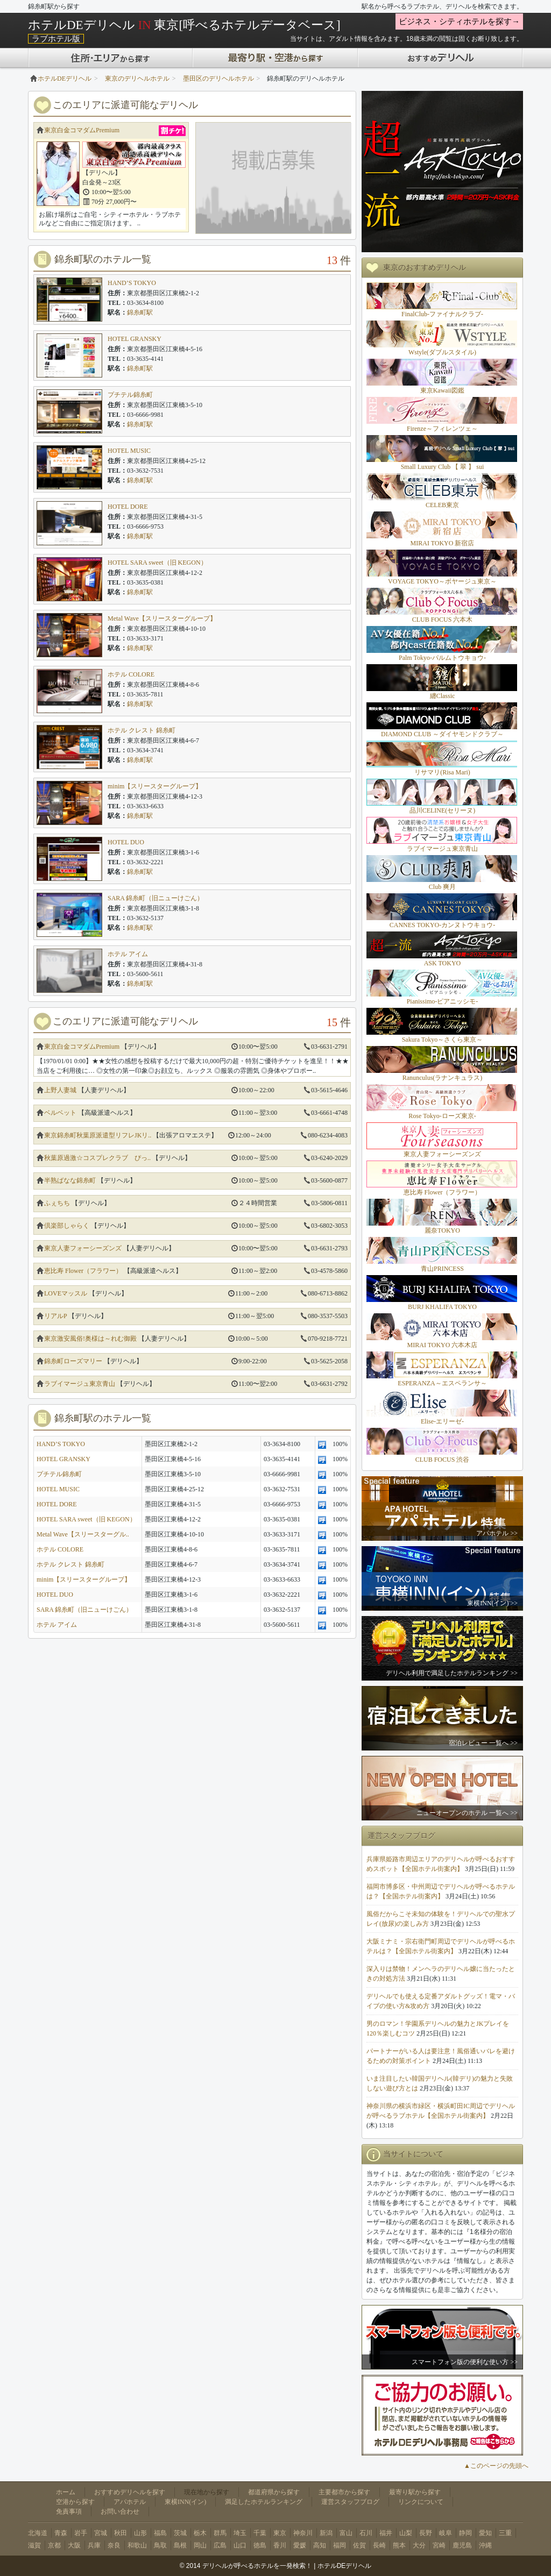  What do you see at coordinates (90, 1338) in the screenshot?
I see `東京激安風俗!奥様は～れむ御殿` at bounding box center [90, 1338].